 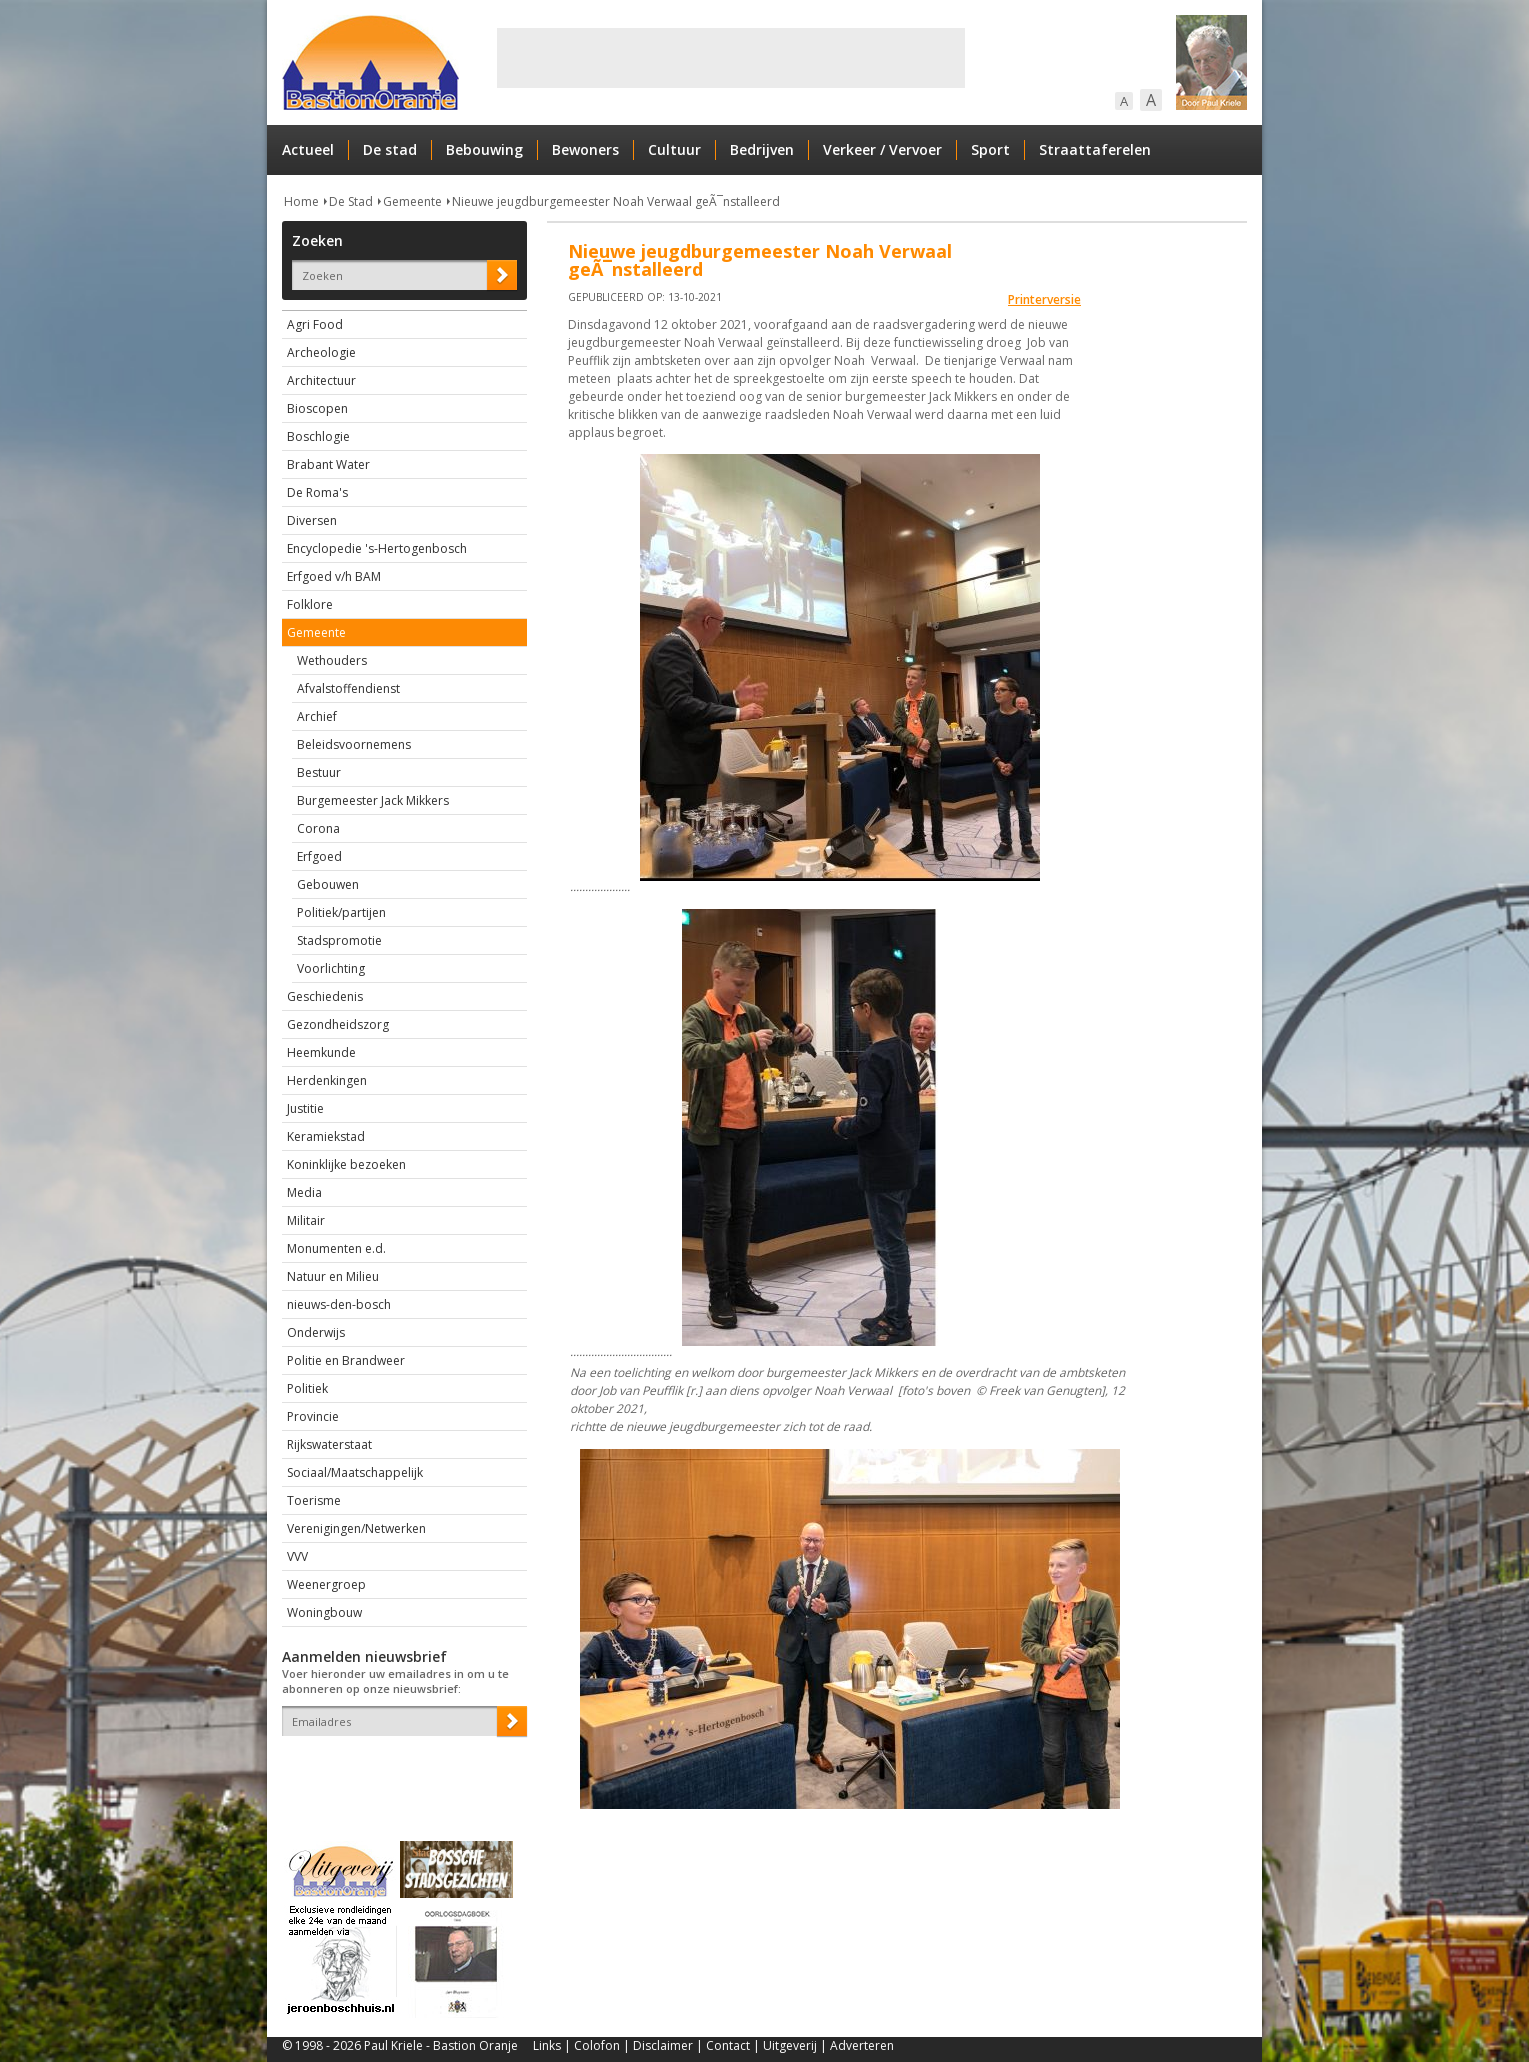 I want to click on Politie en Brandweer, so click(x=346, y=1360).